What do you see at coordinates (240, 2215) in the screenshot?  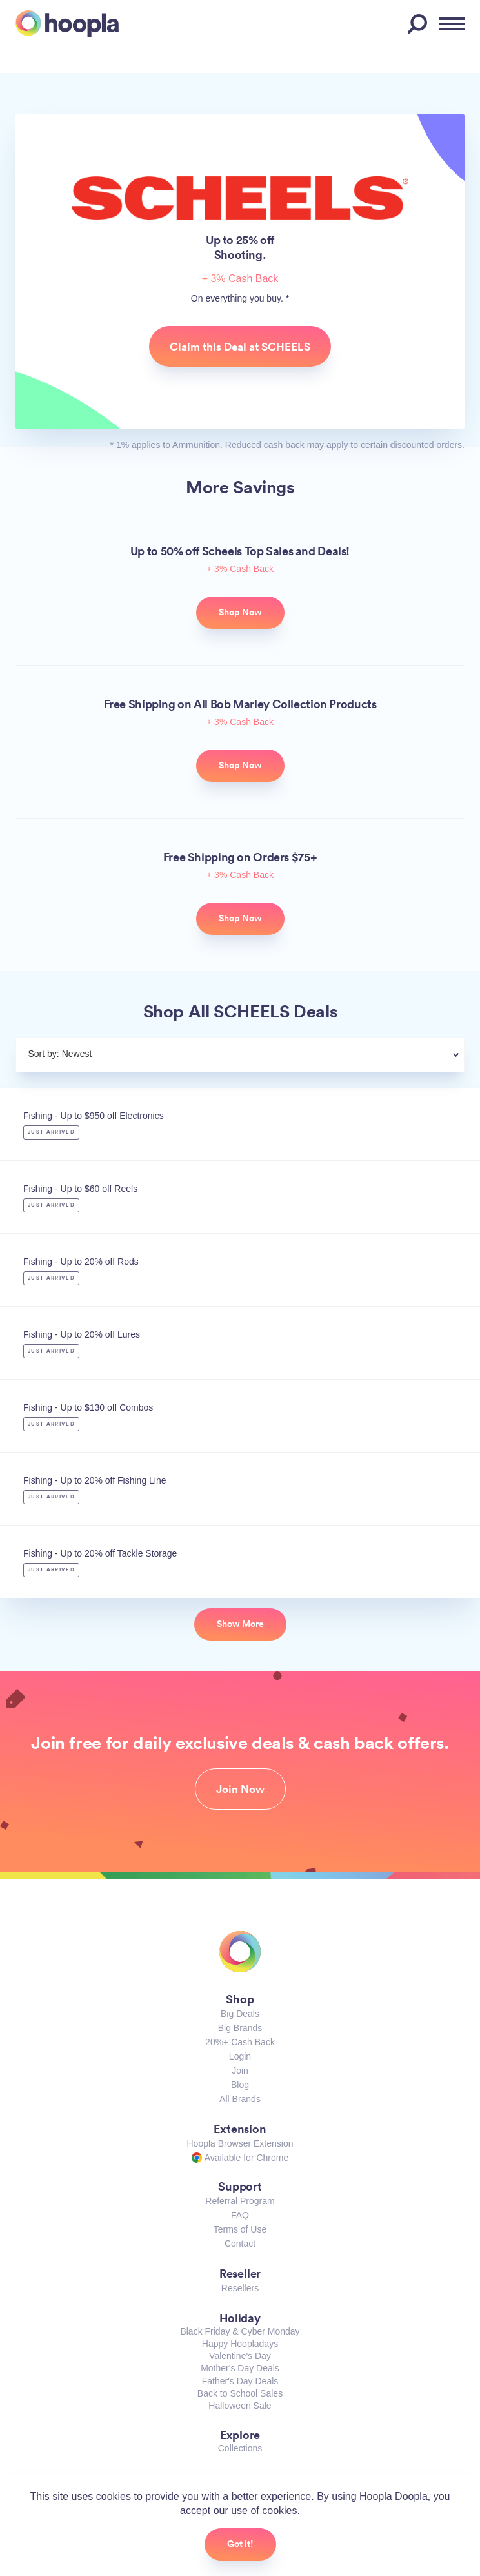 I see `FAQ` at bounding box center [240, 2215].